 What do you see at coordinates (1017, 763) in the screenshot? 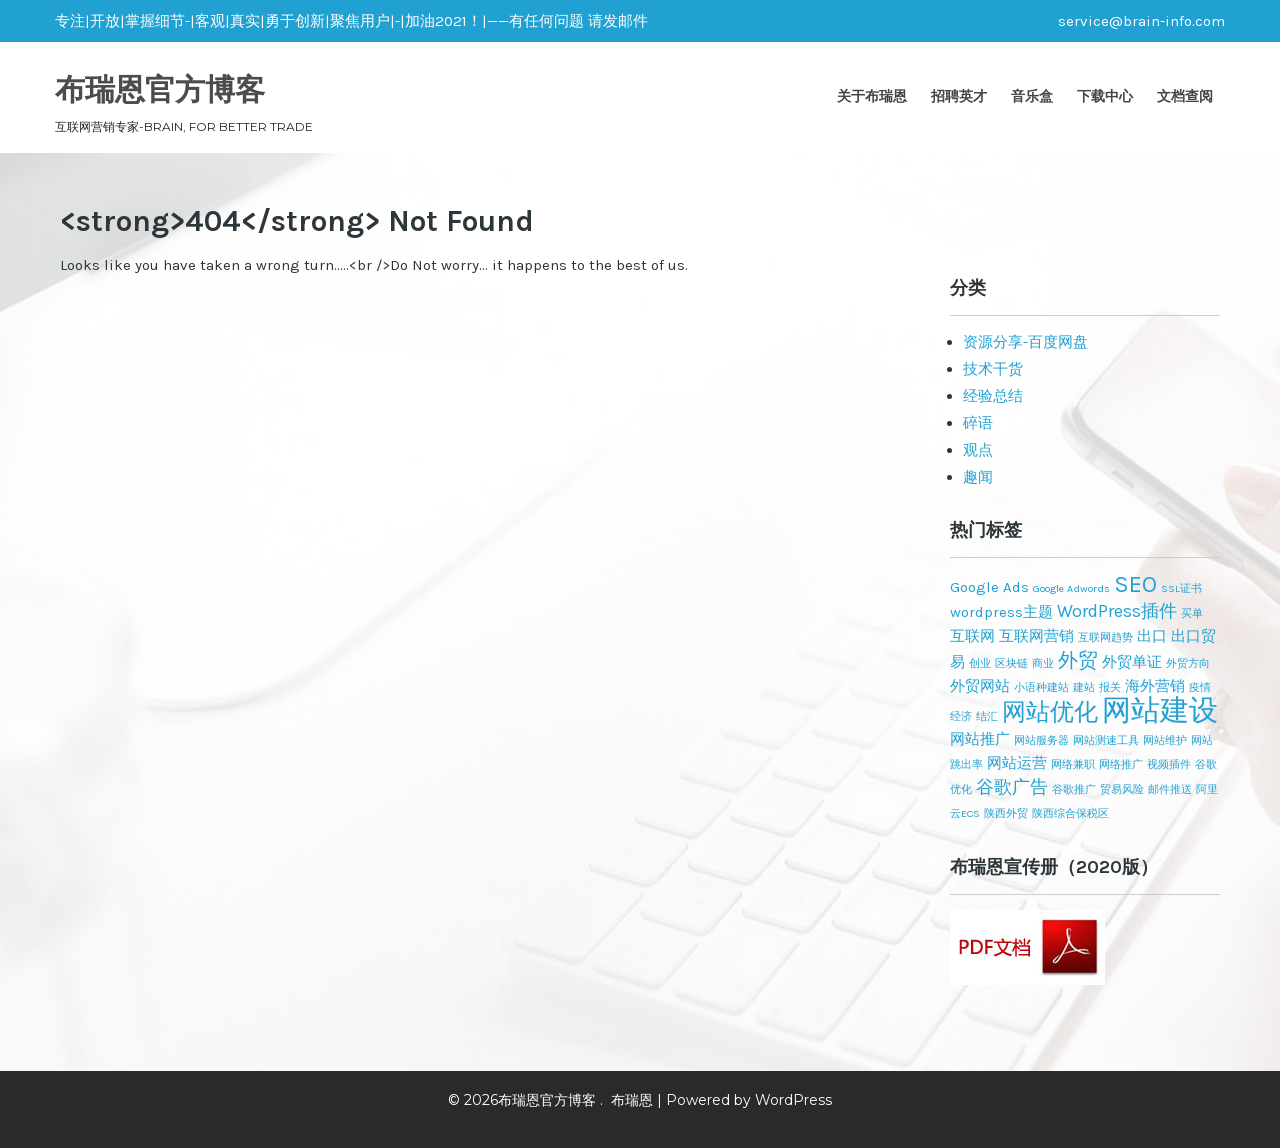
I see `网站运营 [网站运营 (2个项目)]` at bounding box center [1017, 763].